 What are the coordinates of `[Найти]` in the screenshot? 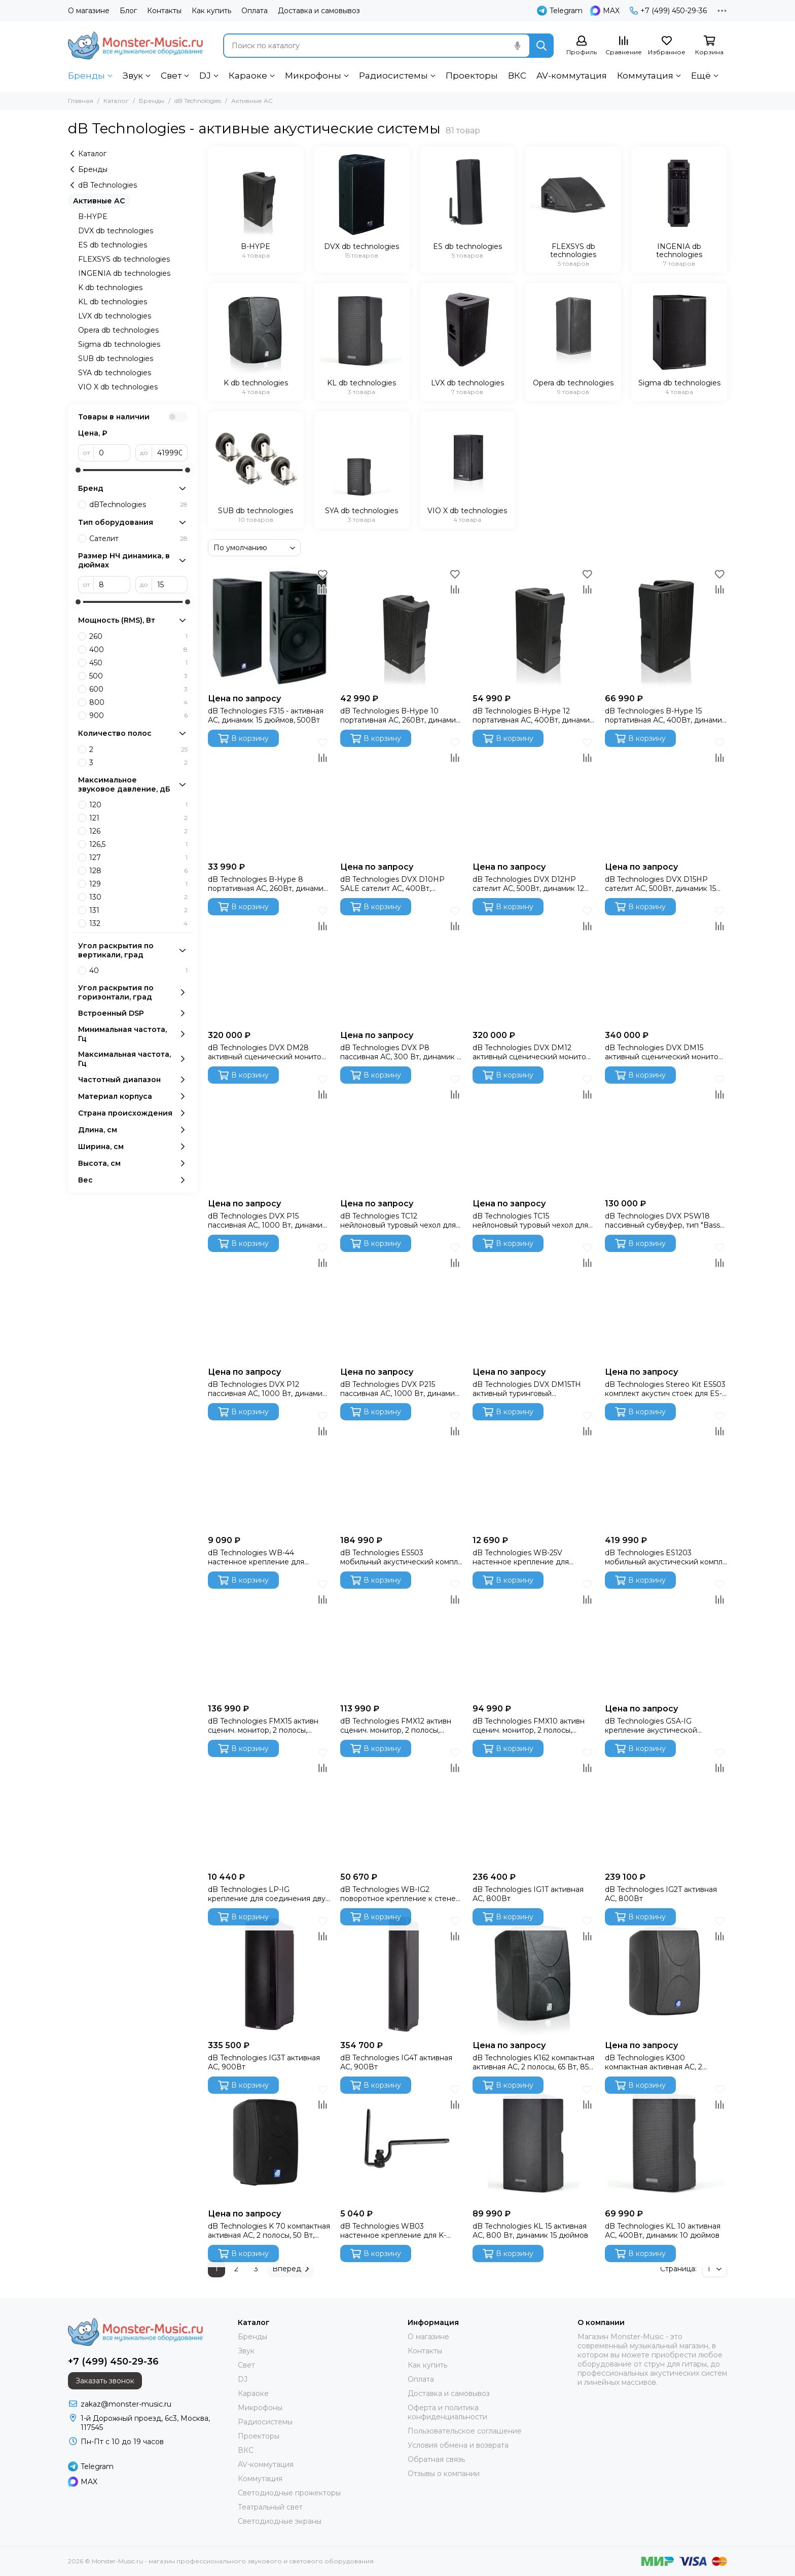 It's located at (541, 45).